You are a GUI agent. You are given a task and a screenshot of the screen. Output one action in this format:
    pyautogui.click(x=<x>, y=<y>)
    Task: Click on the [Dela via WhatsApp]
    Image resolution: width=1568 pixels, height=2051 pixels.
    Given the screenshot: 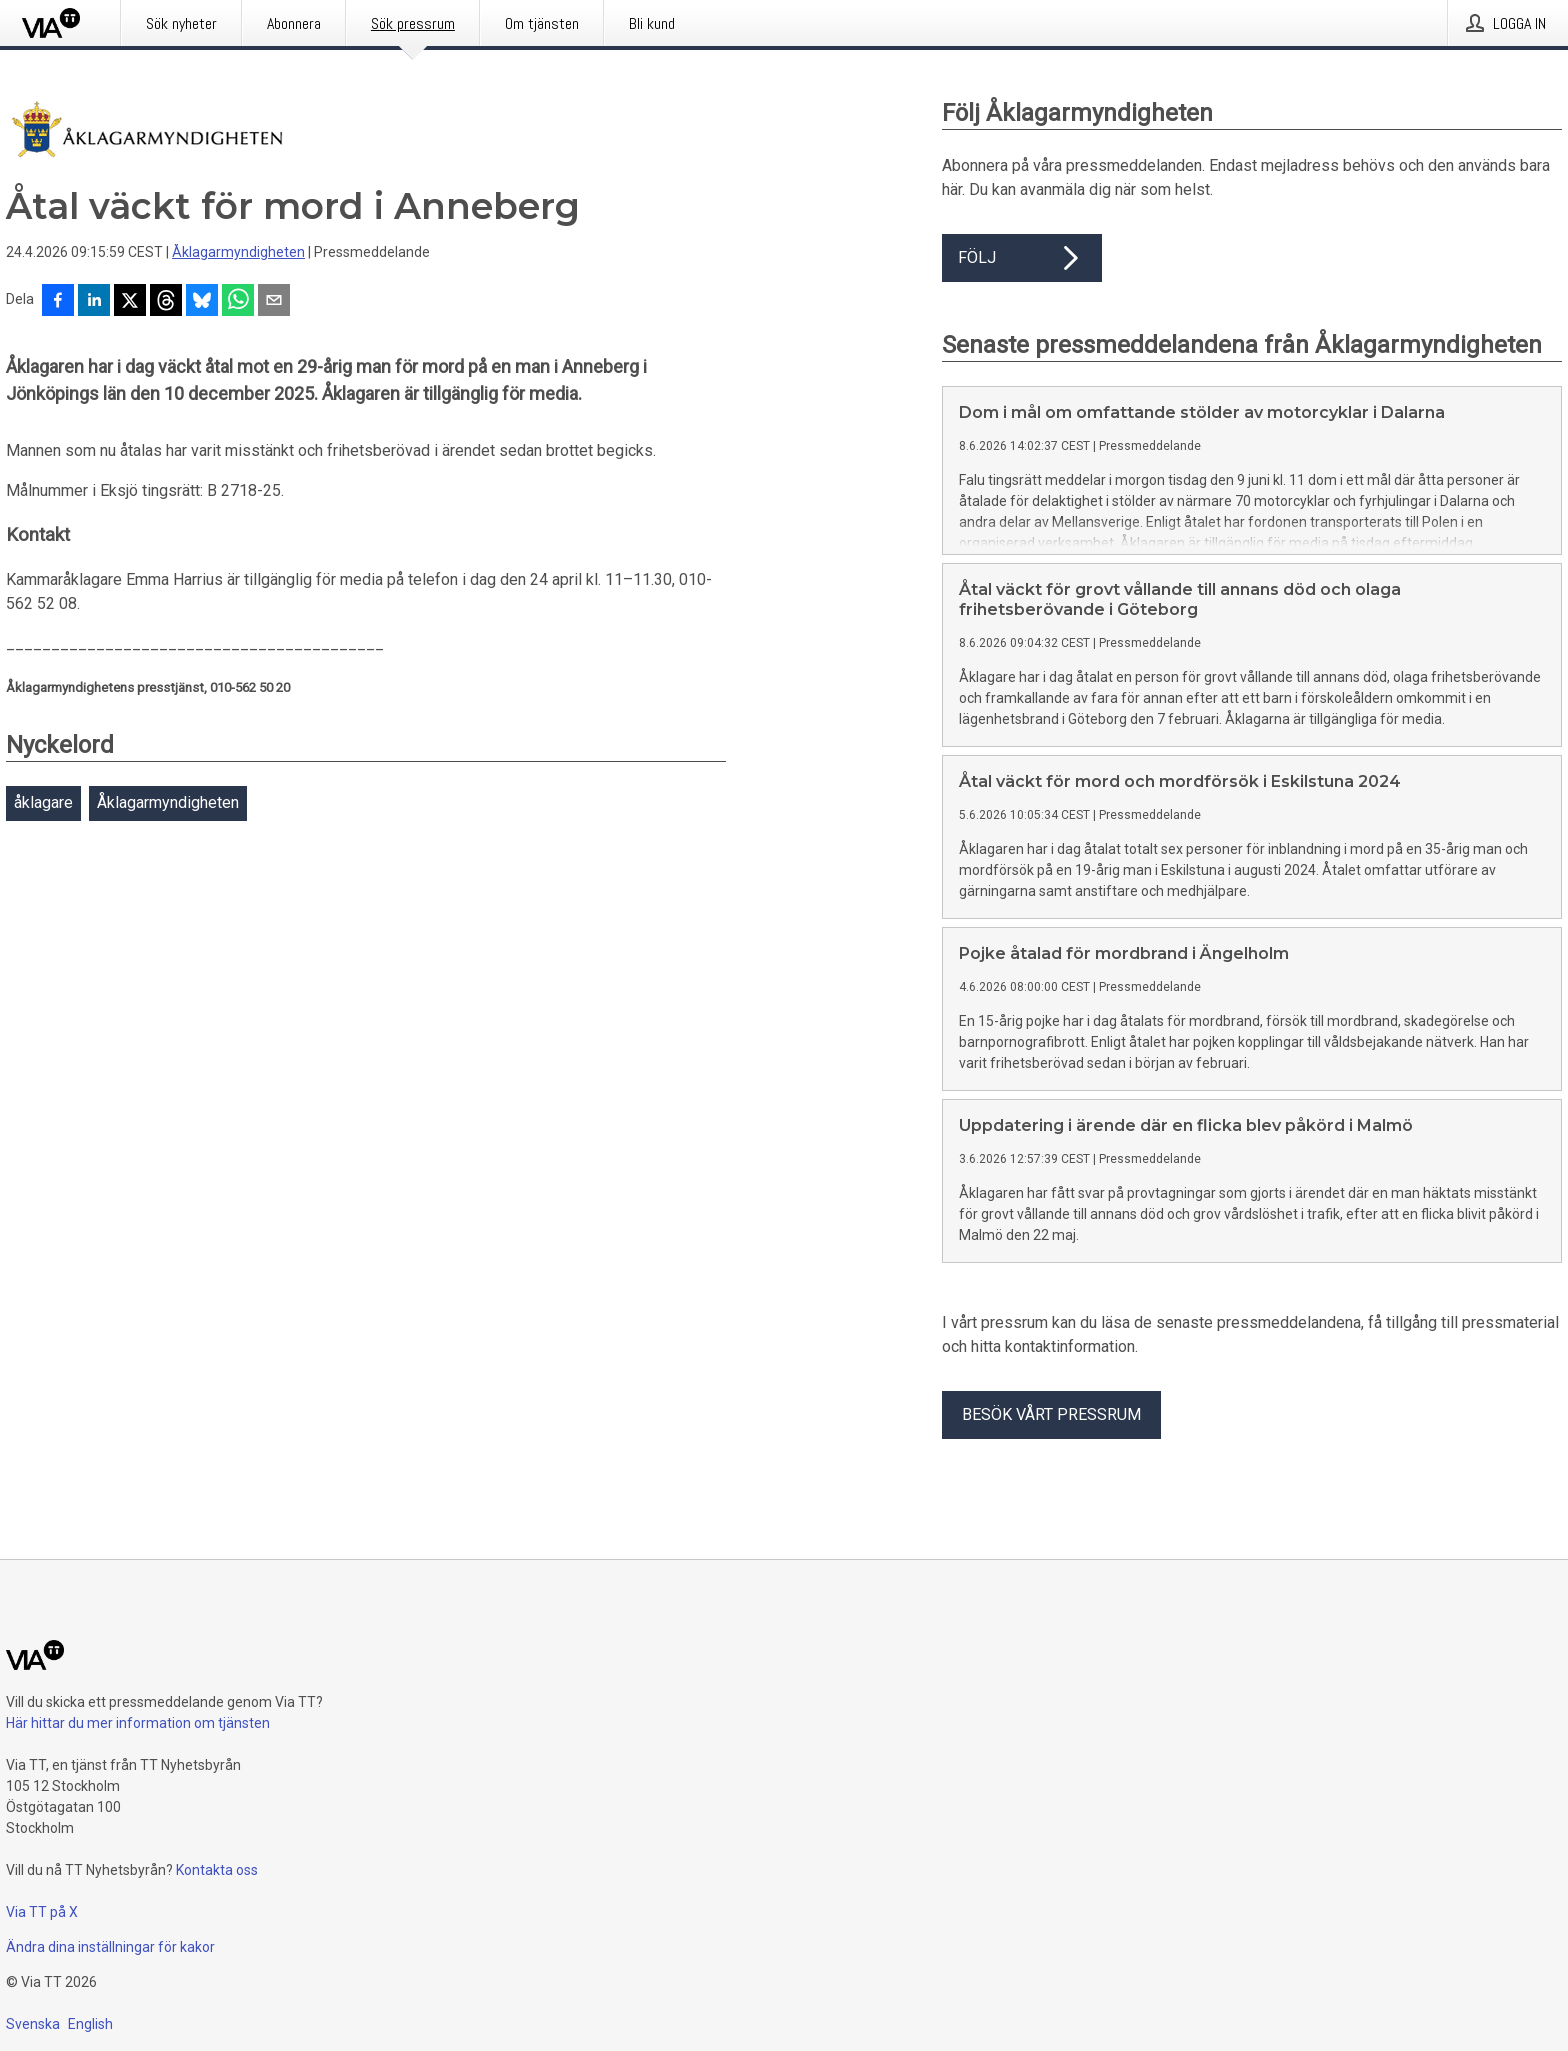 What is the action you would take?
    pyautogui.click(x=238, y=302)
    